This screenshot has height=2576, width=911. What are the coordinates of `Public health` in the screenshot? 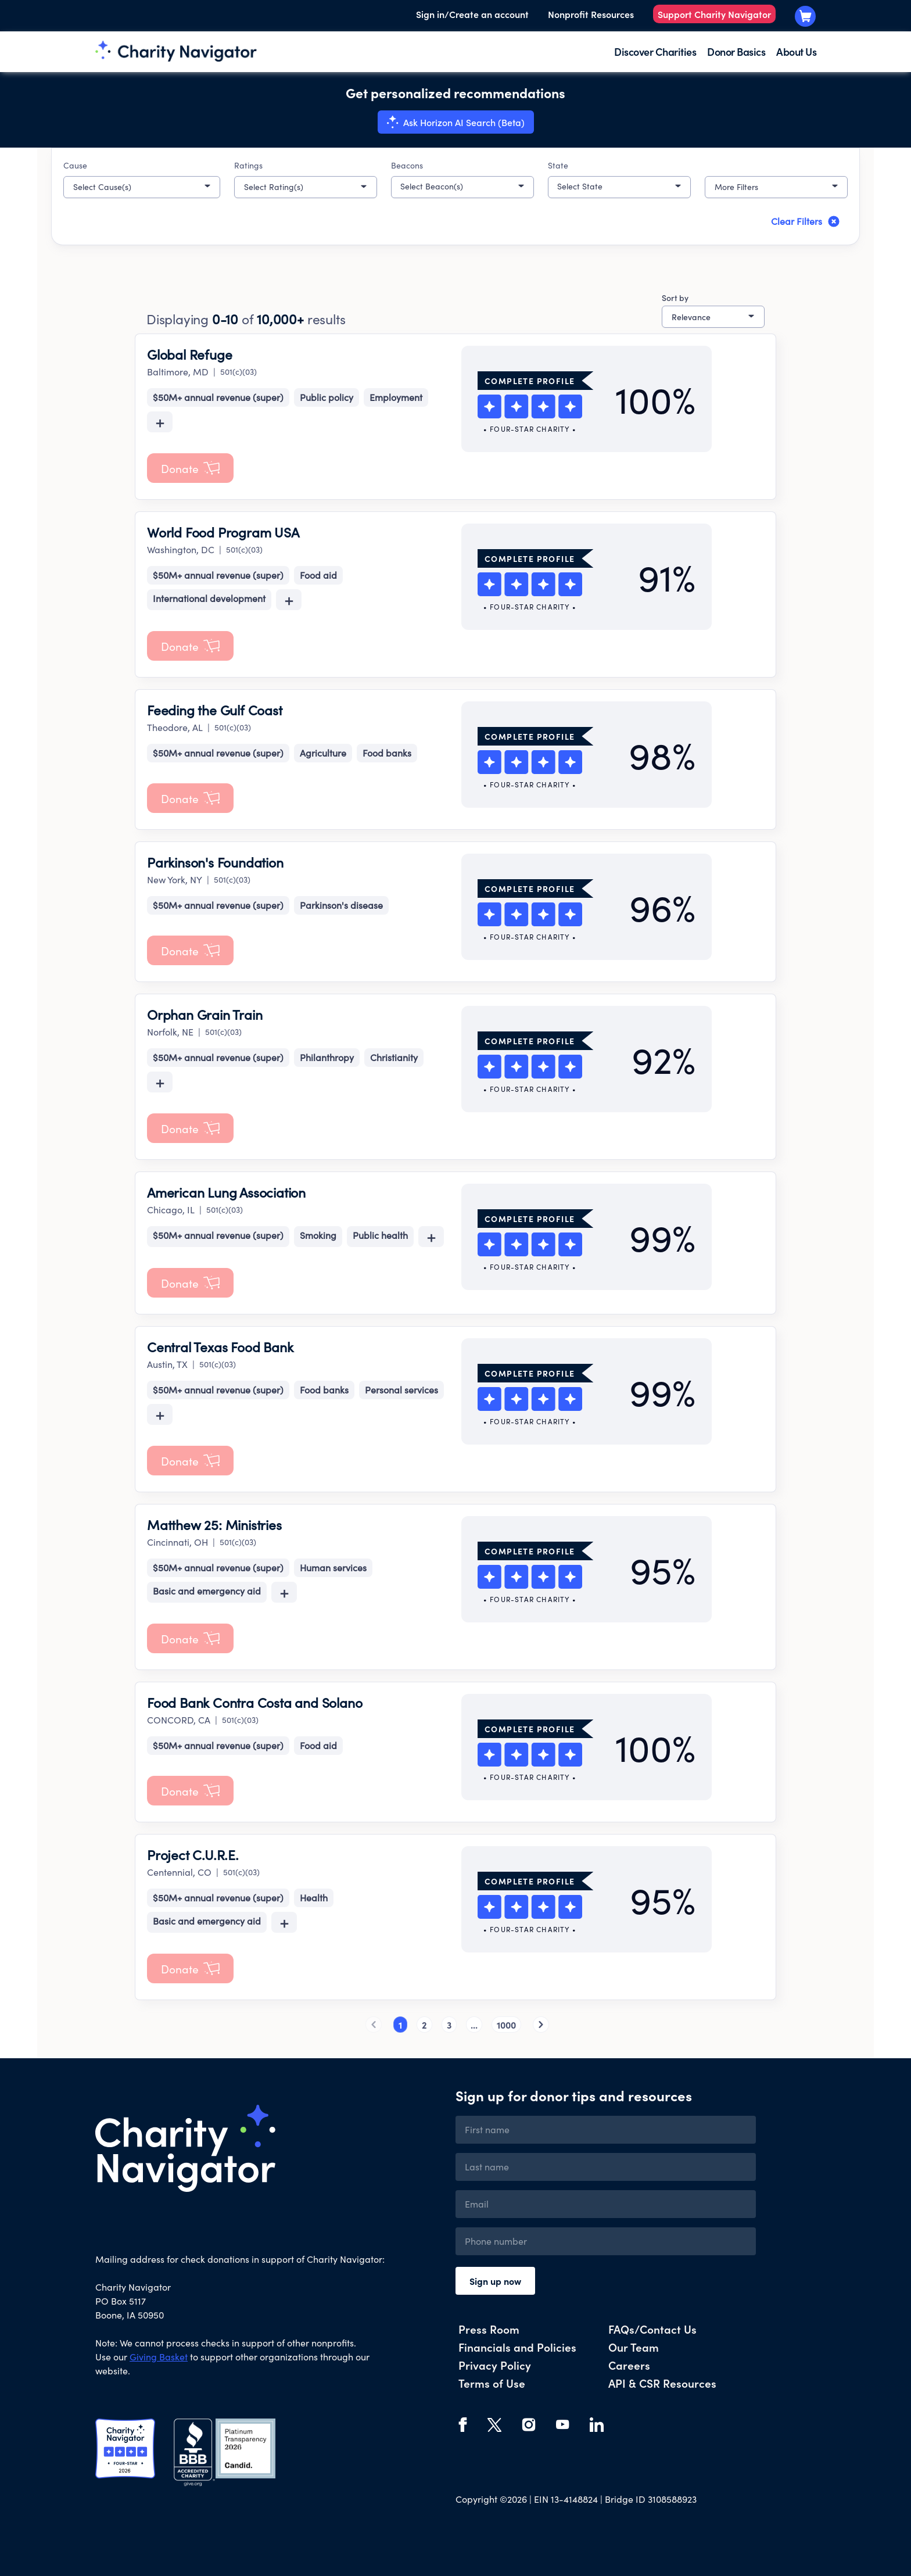 It's located at (380, 1235).